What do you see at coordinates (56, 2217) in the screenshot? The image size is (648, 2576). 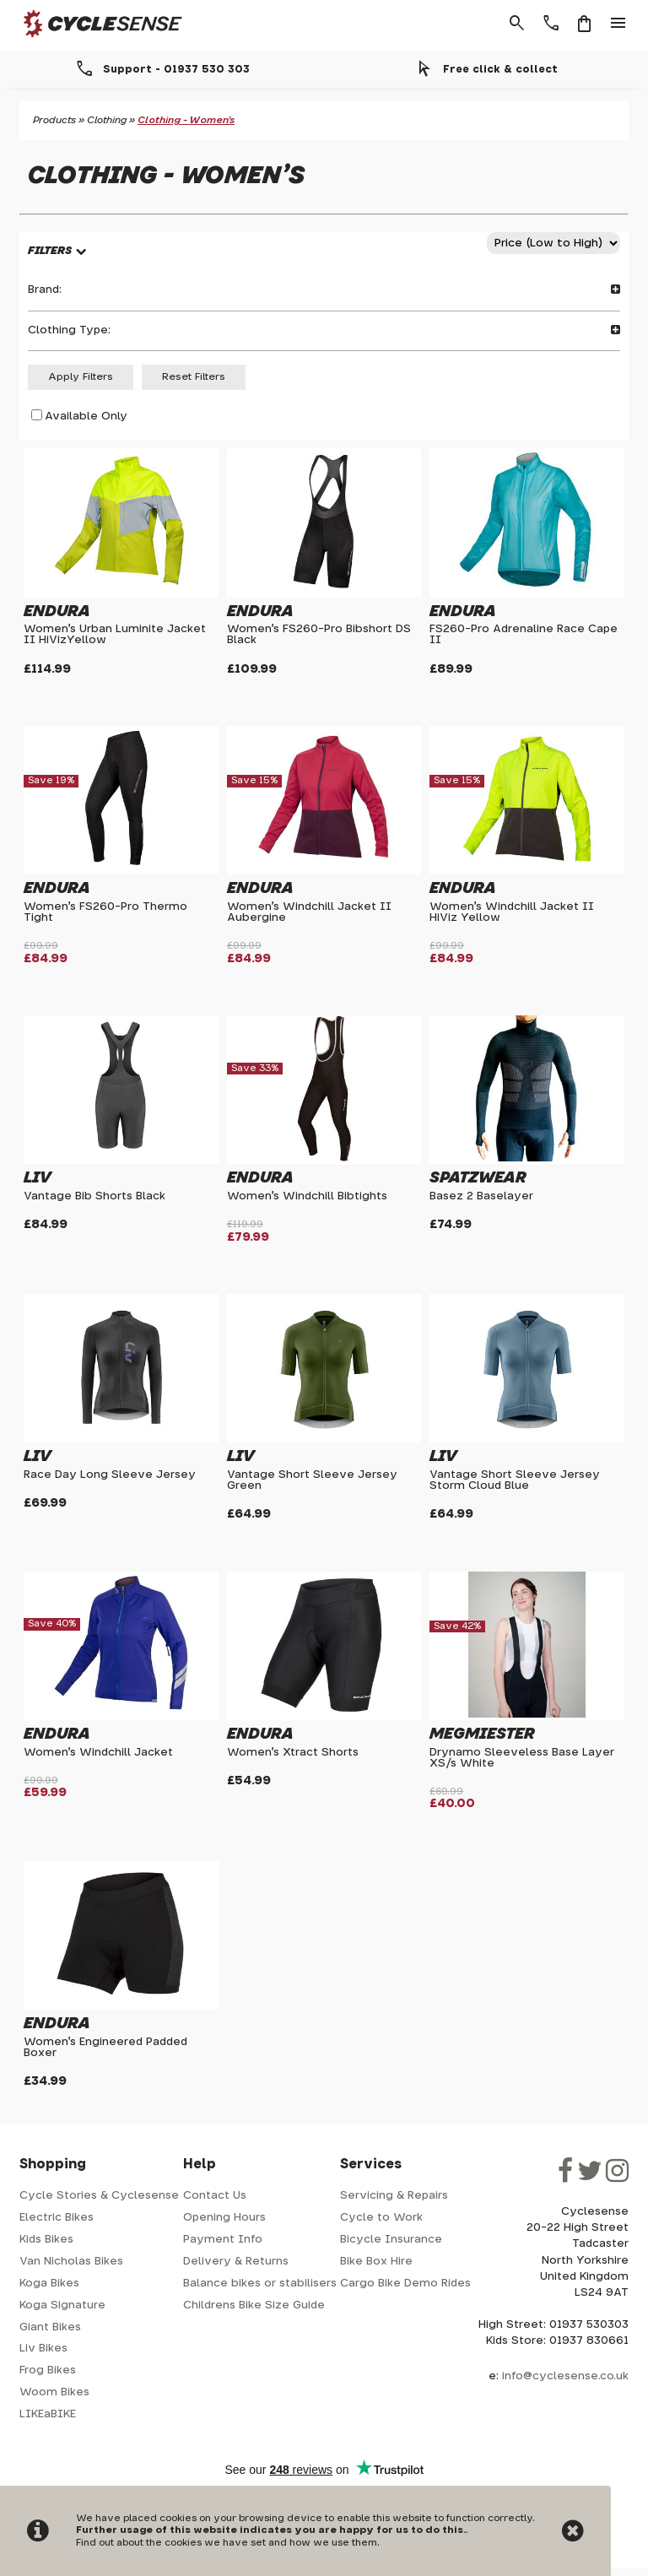 I see `Electric Bikes` at bounding box center [56, 2217].